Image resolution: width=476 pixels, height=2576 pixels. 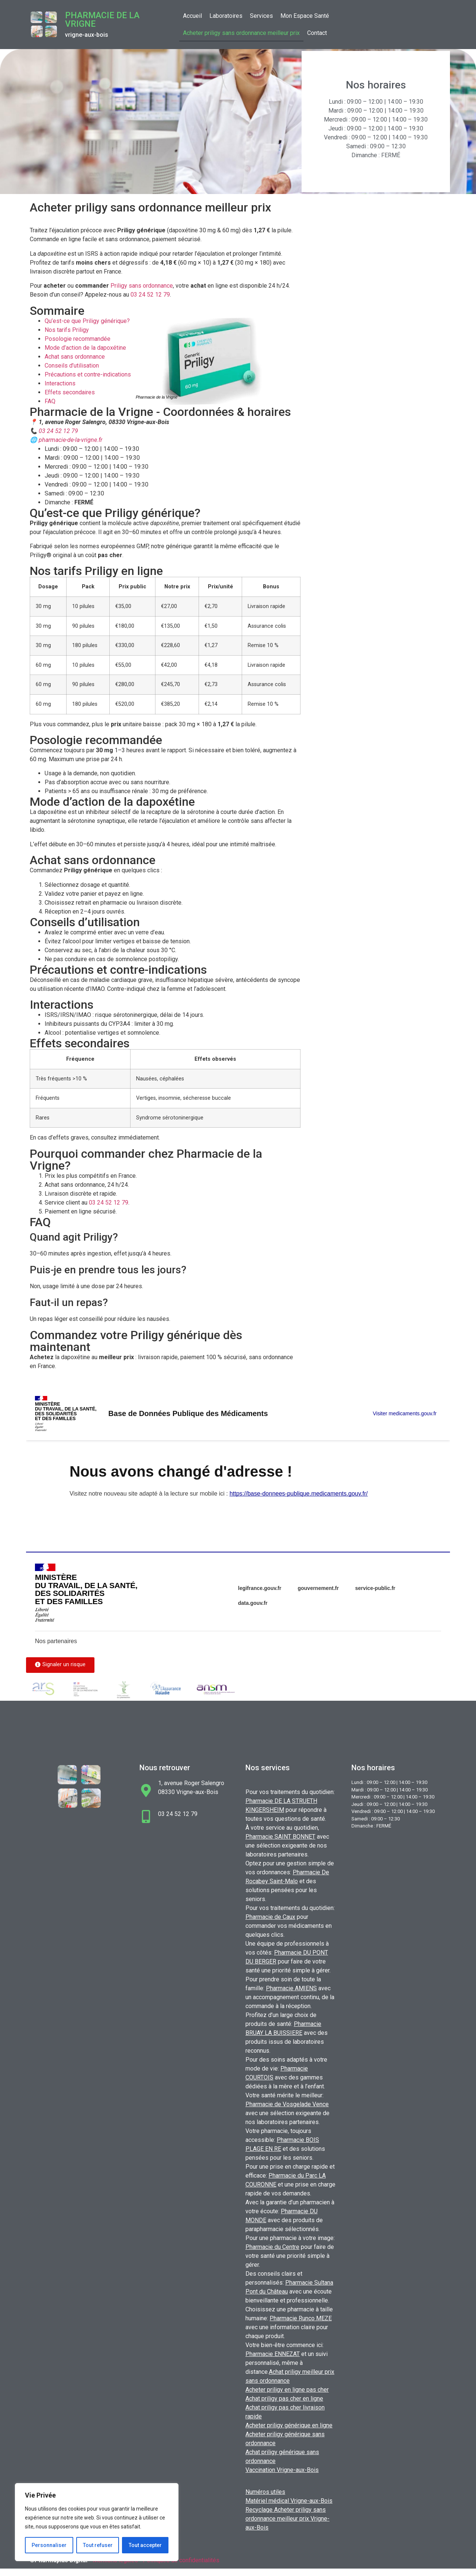 What do you see at coordinates (317, 32) in the screenshot?
I see `Contact` at bounding box center [317, 32].